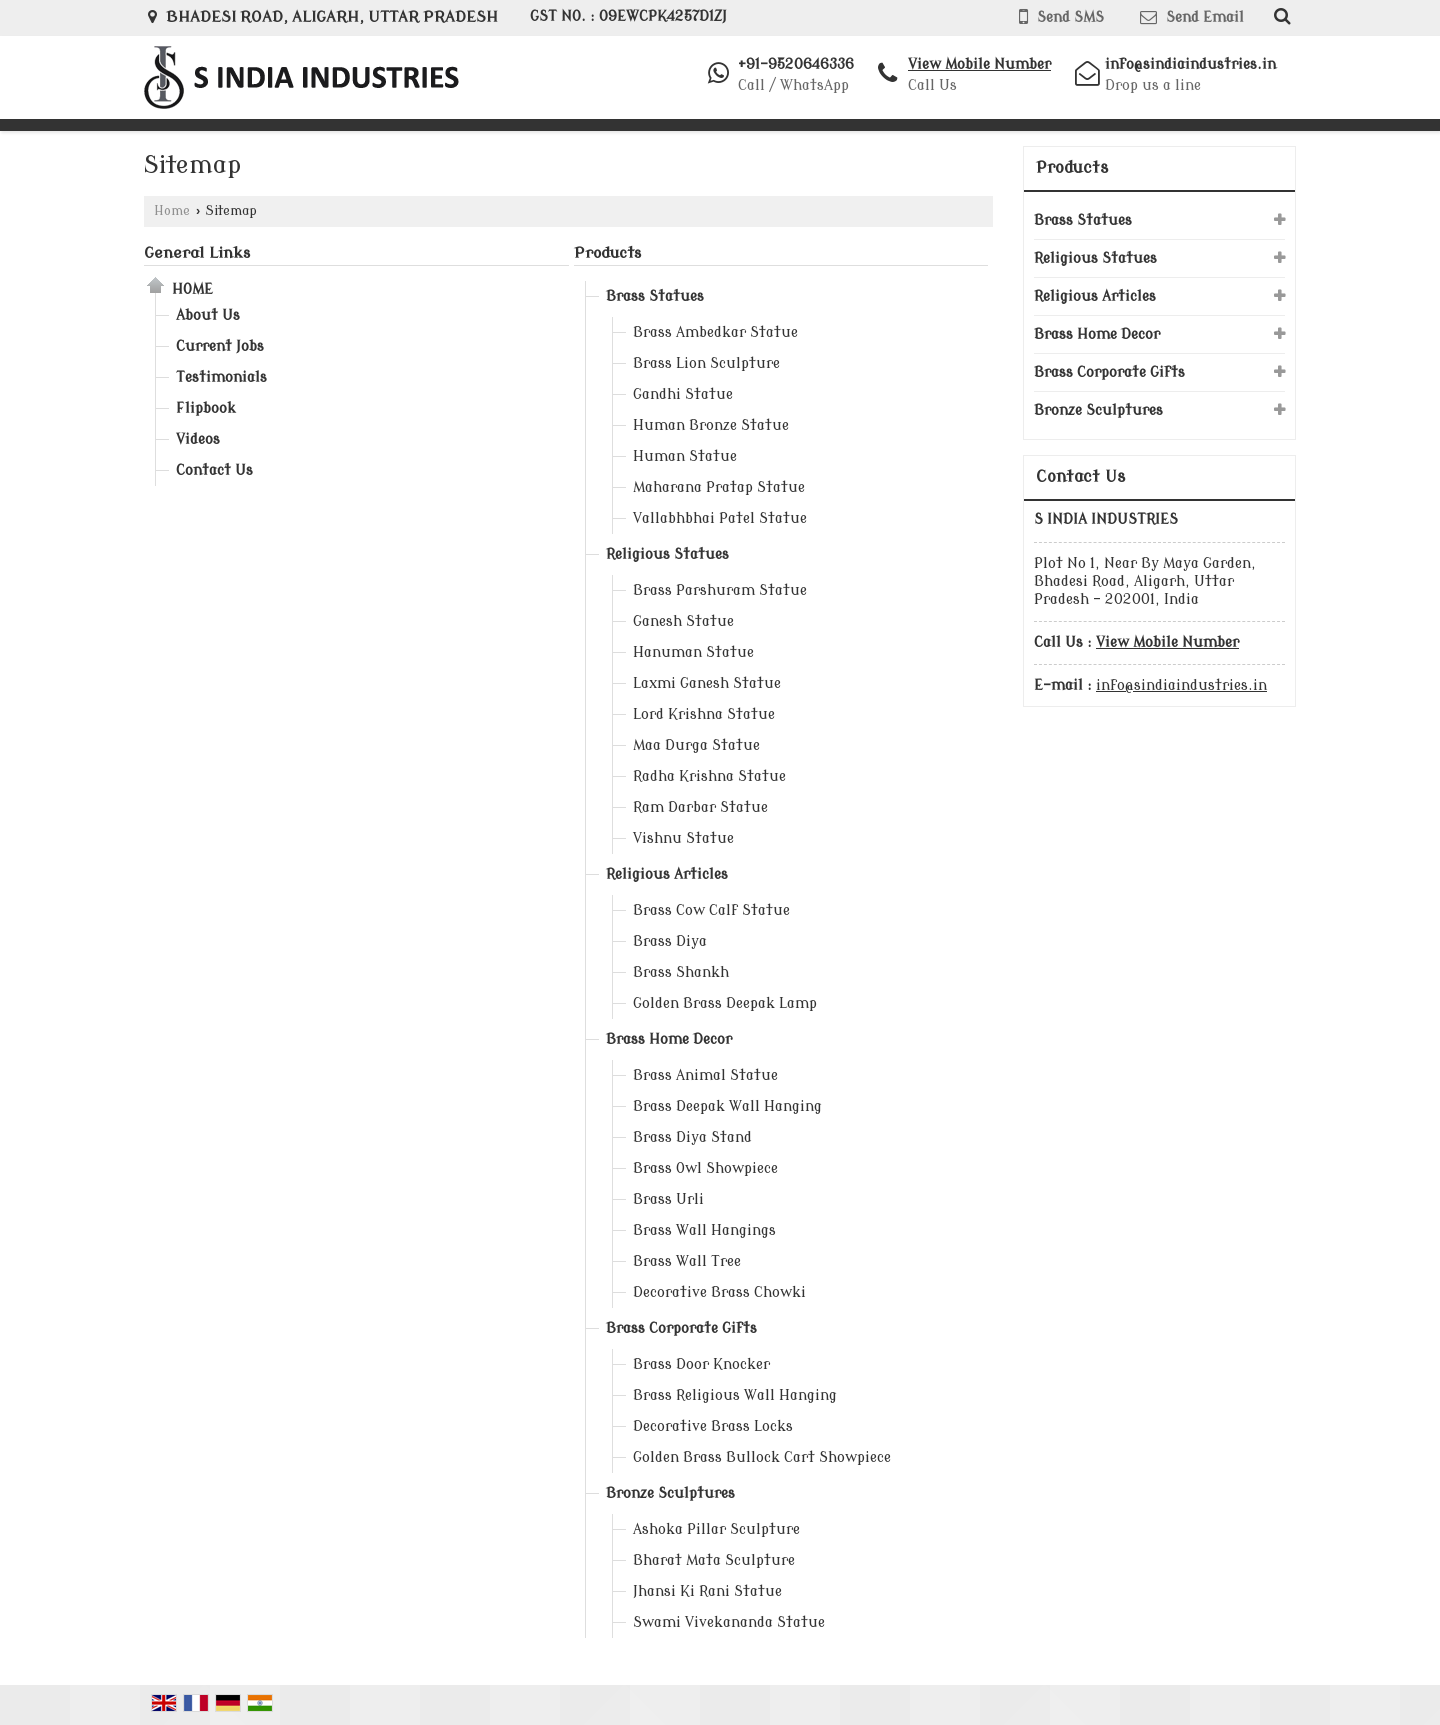 The image size is (1440, 1725). What do you see at coordinates (700, 807) in the screenshot?
I see `Ram Darbar Statue` at bounding box center [700, 807].